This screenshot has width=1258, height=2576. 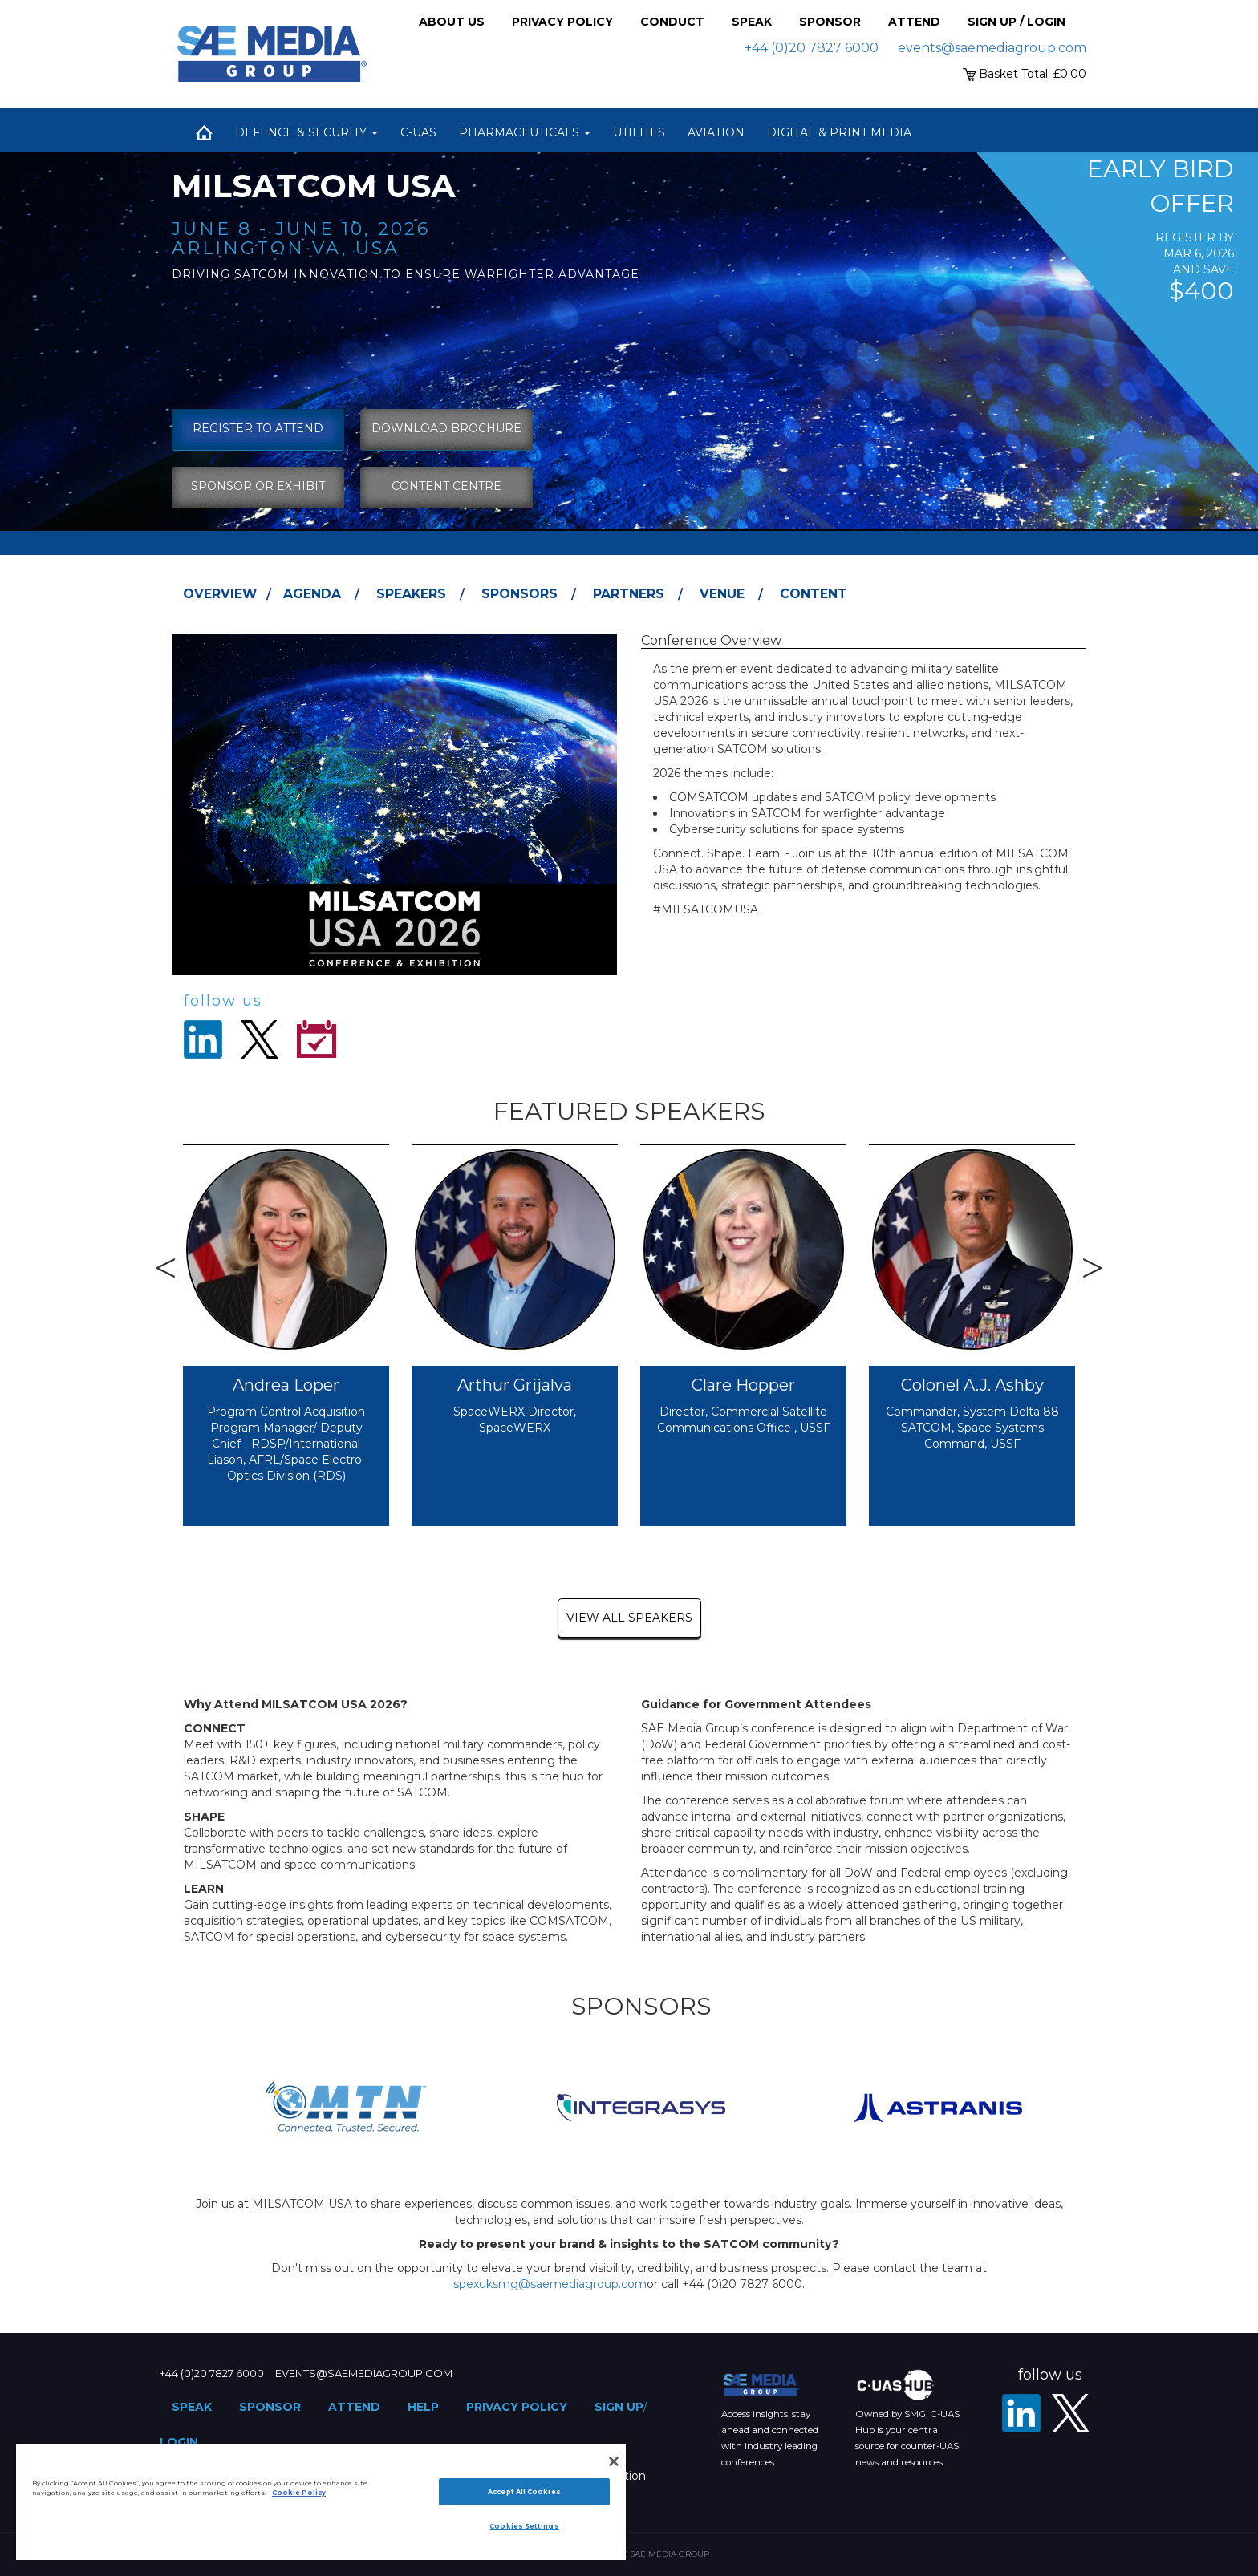 What do you see at coordinates (423, 2407) in the screenshot?
I see `Help` at bounding box center [423, 2407].